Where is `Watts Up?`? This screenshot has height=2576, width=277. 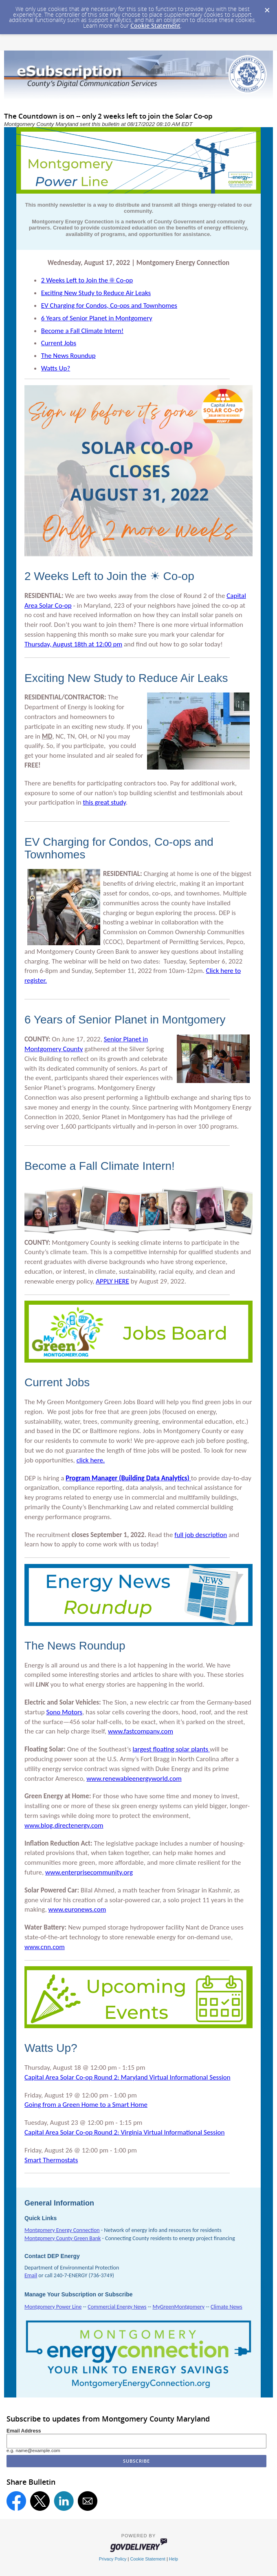
Watts Up? is located at coordinates (55, 368).